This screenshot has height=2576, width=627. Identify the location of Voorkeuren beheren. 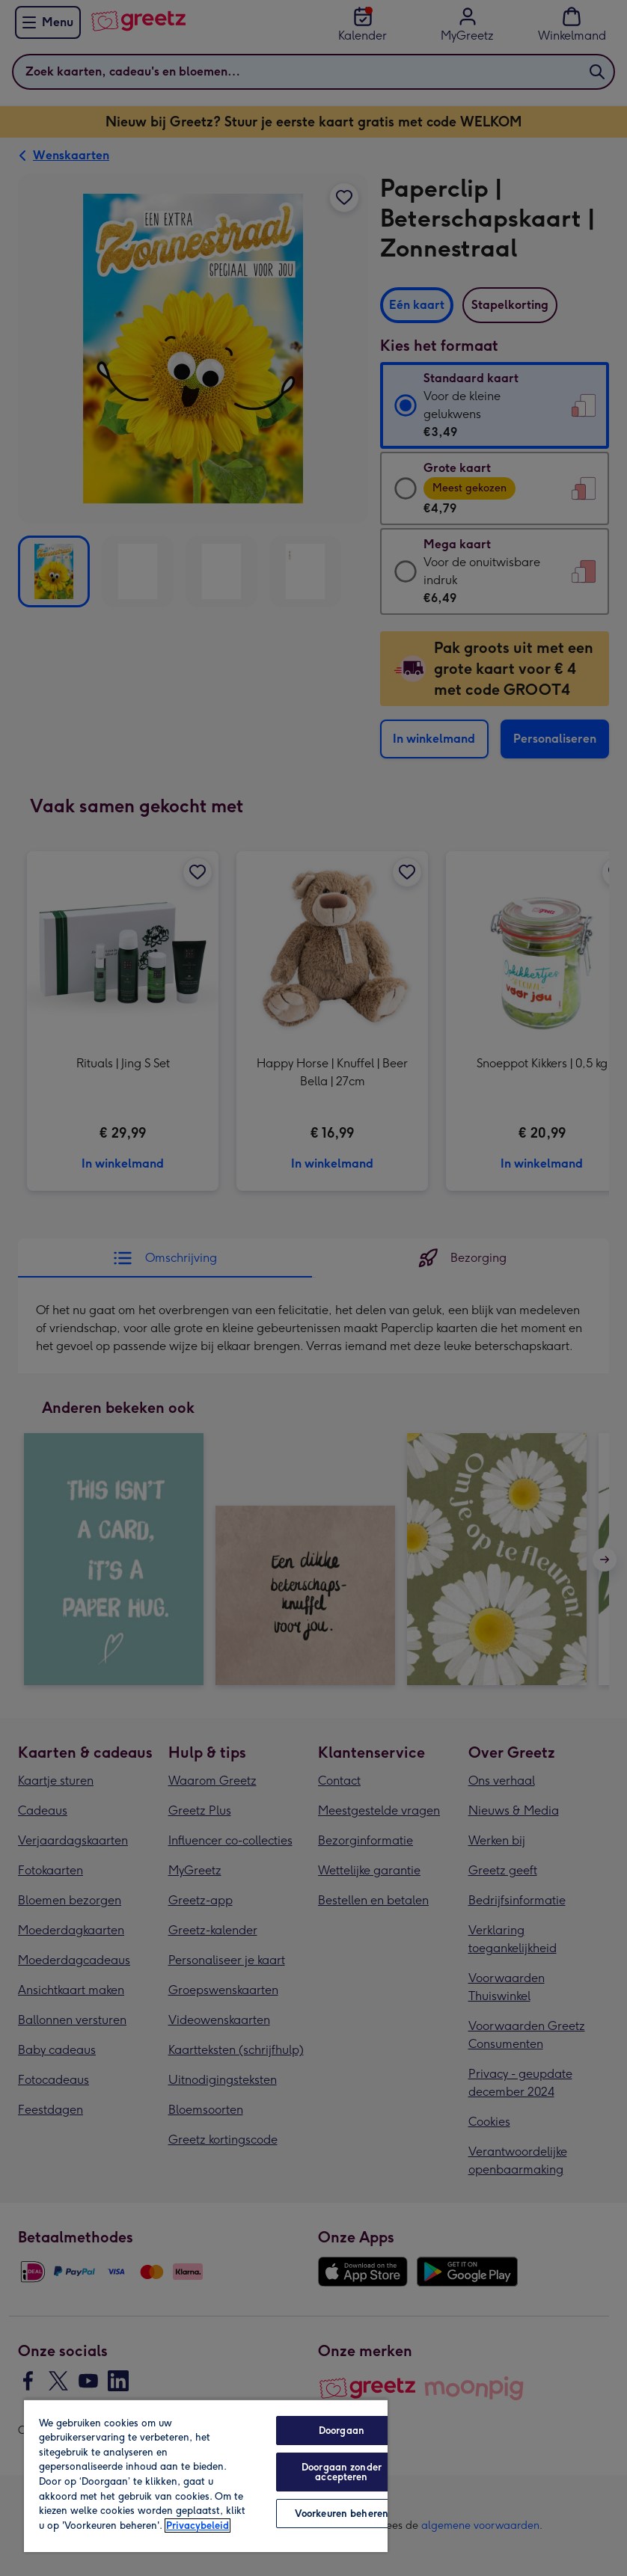
(341, 2513).